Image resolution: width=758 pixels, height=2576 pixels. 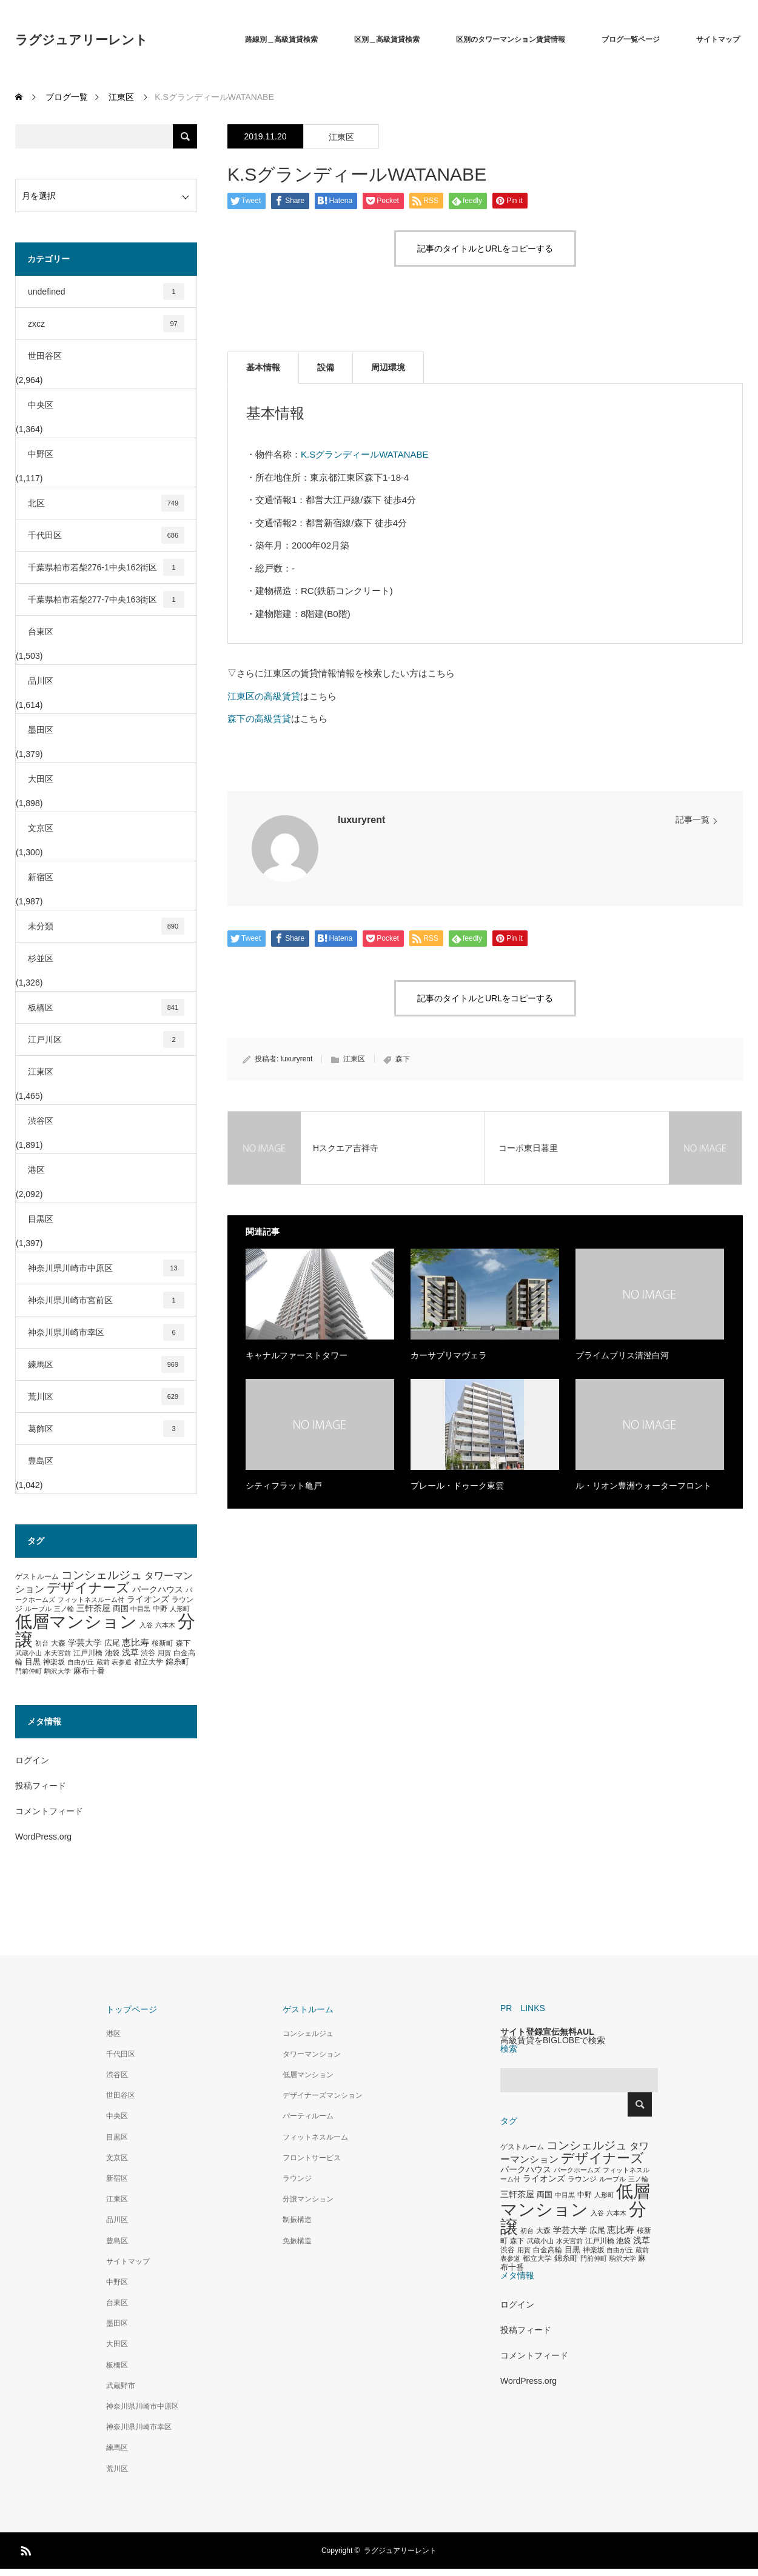 I want to click on 江戸川区, so click(x=106, y=1039).